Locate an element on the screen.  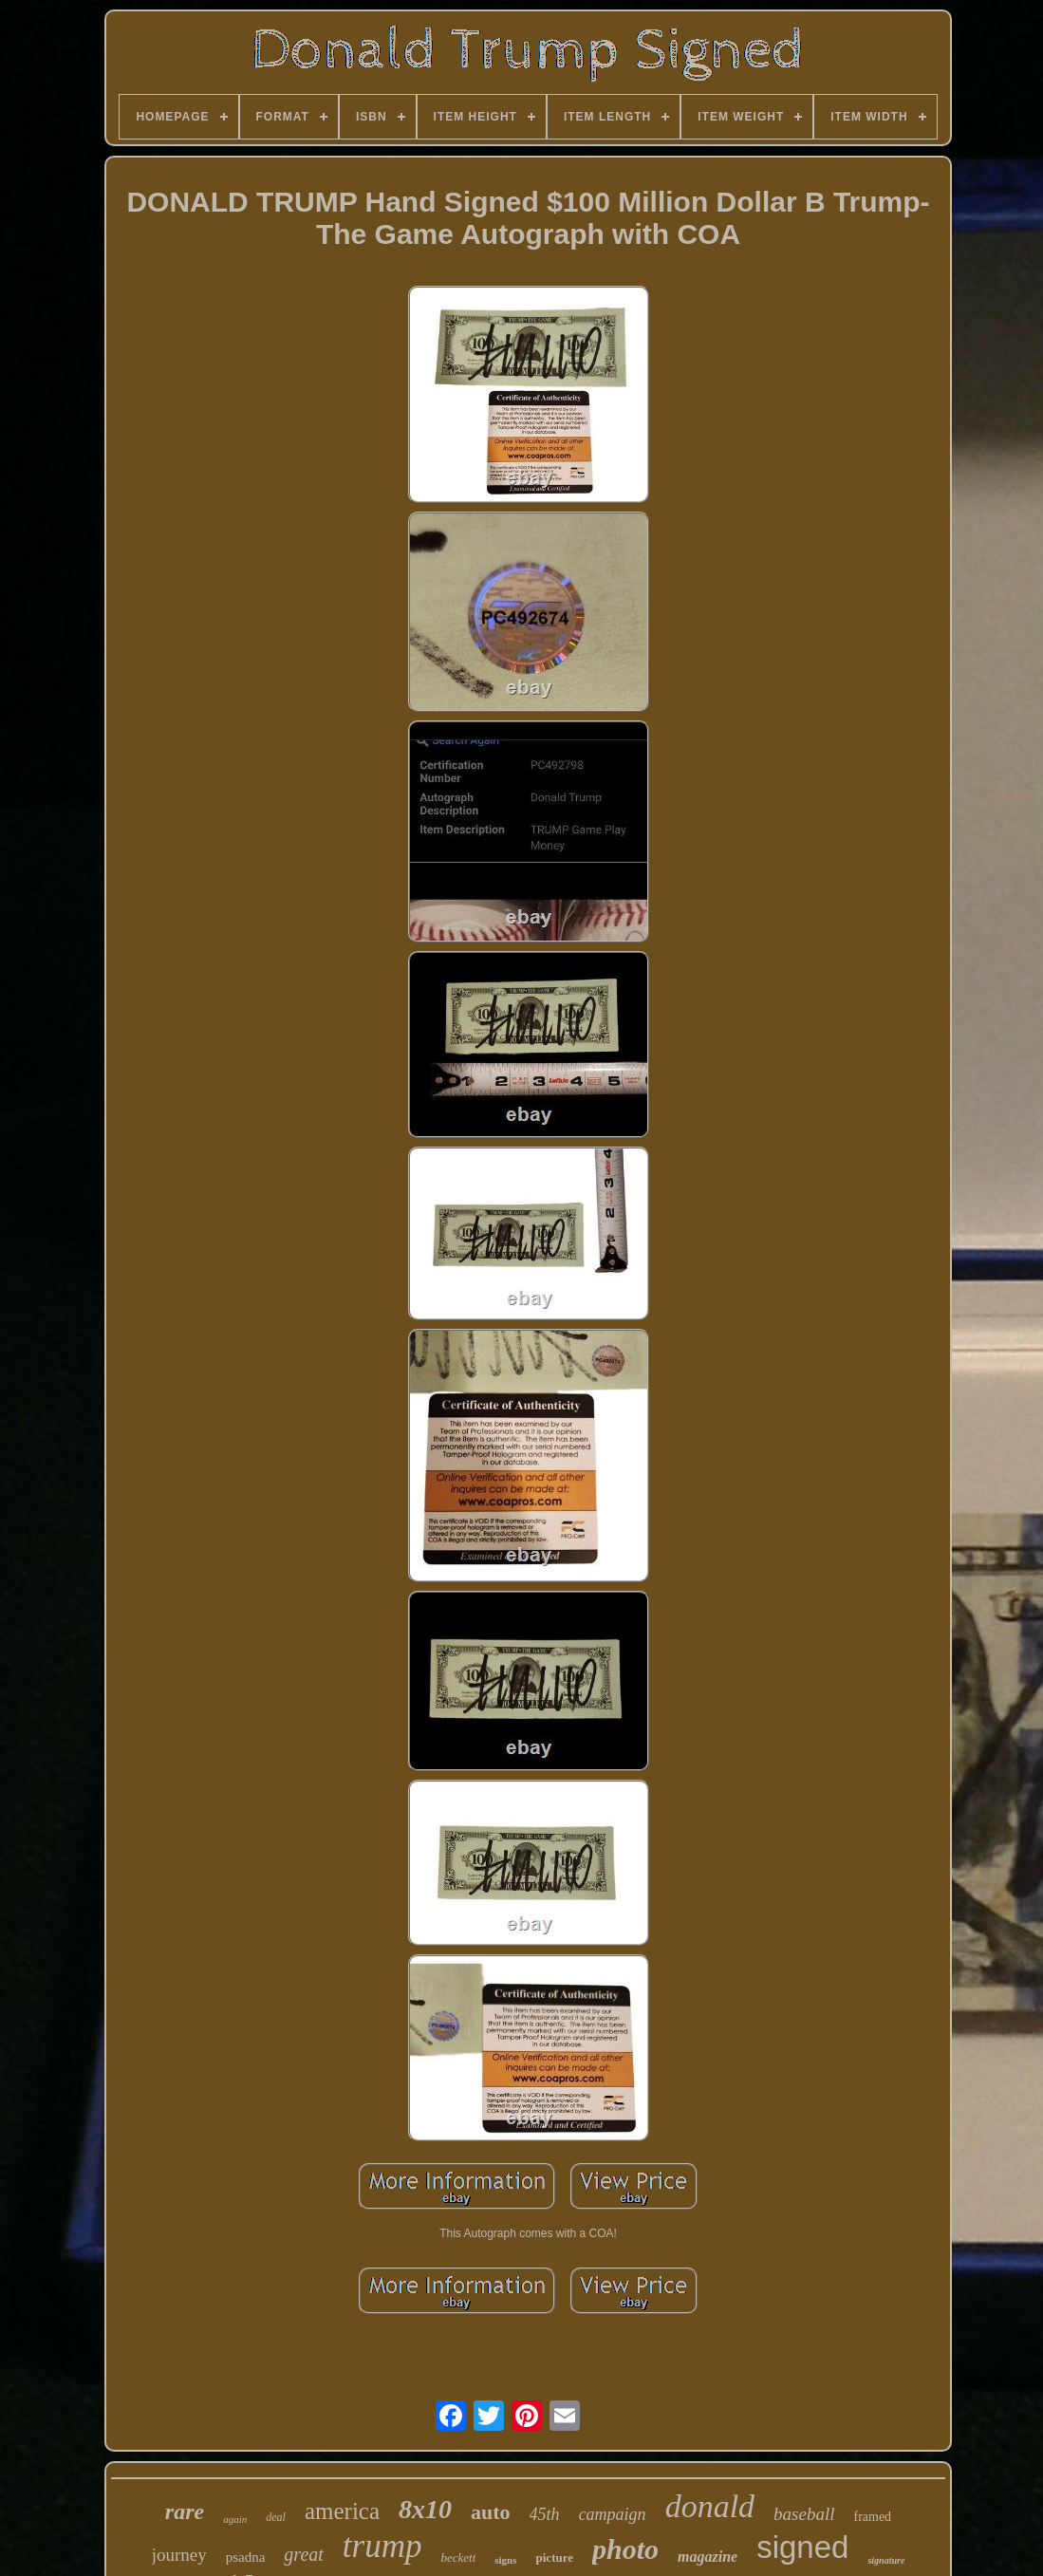
picture is located at coordinates (554, 2557).